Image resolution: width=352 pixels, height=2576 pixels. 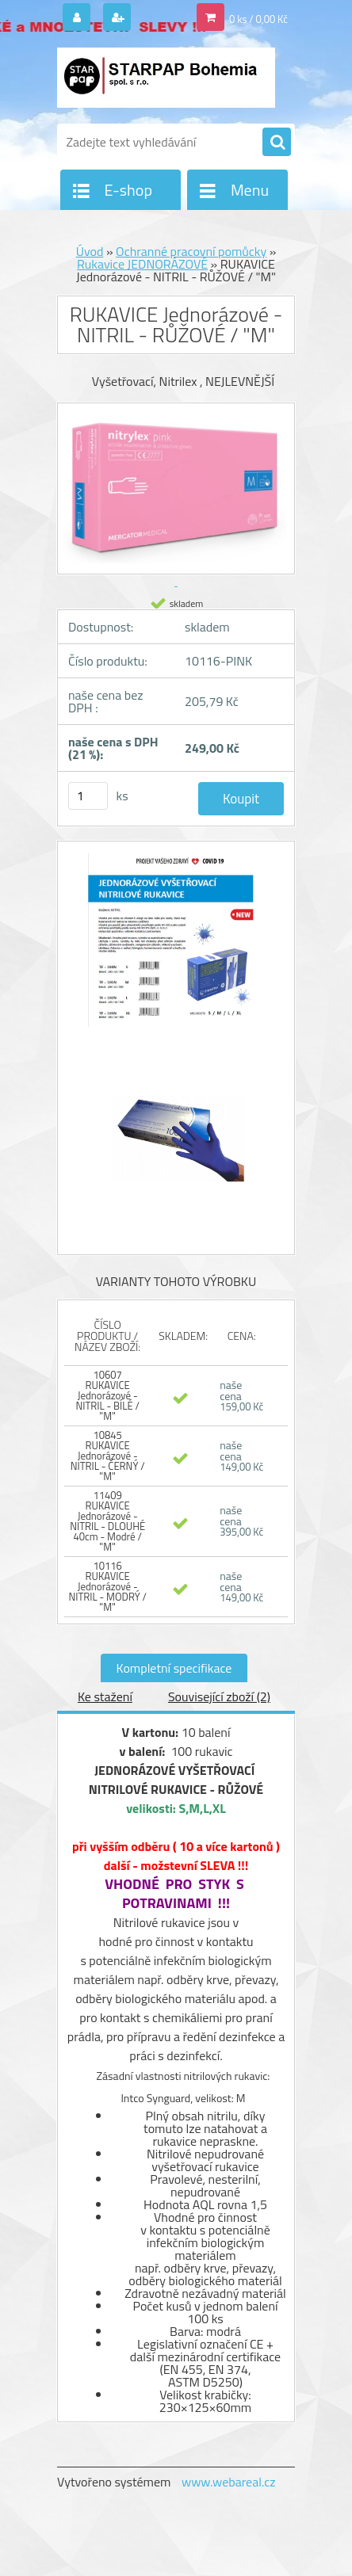 What do you see at coordinates (166, 77) in the screenshot?
I see `[Logo]` at bounding box center [166, 77].